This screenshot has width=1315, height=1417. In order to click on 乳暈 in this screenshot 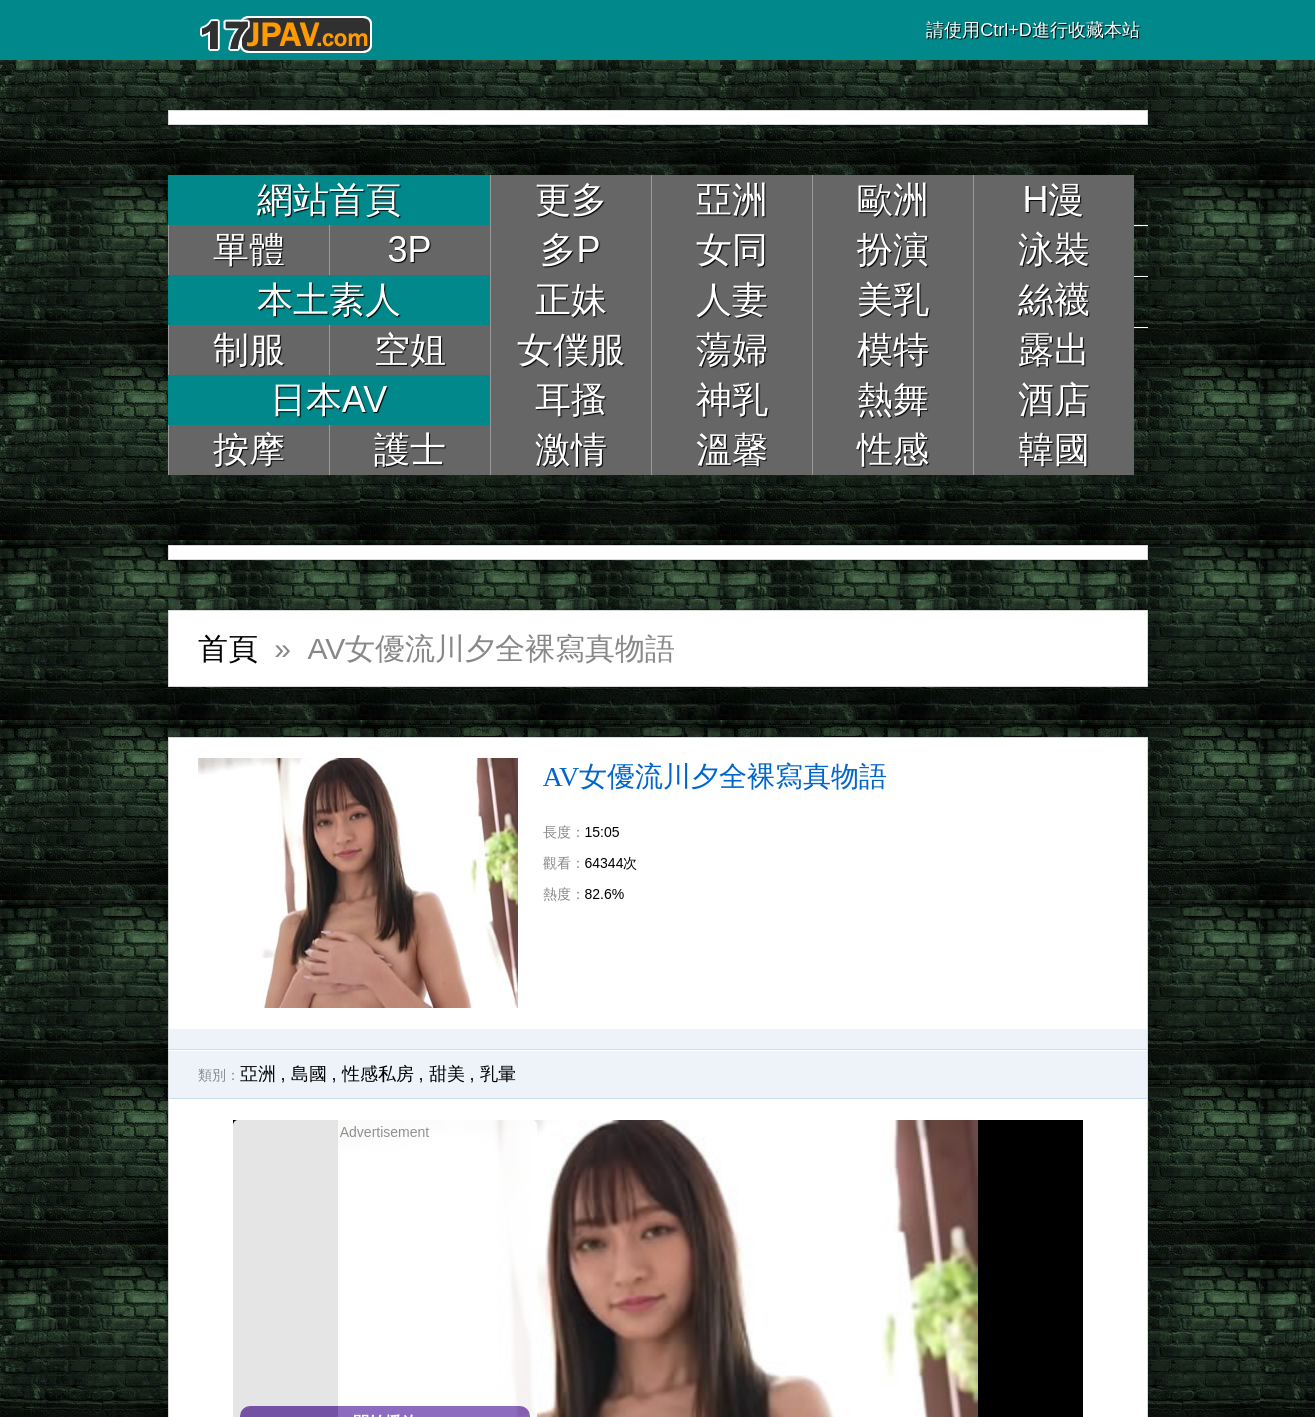, I will do `click(498, 1074)`.